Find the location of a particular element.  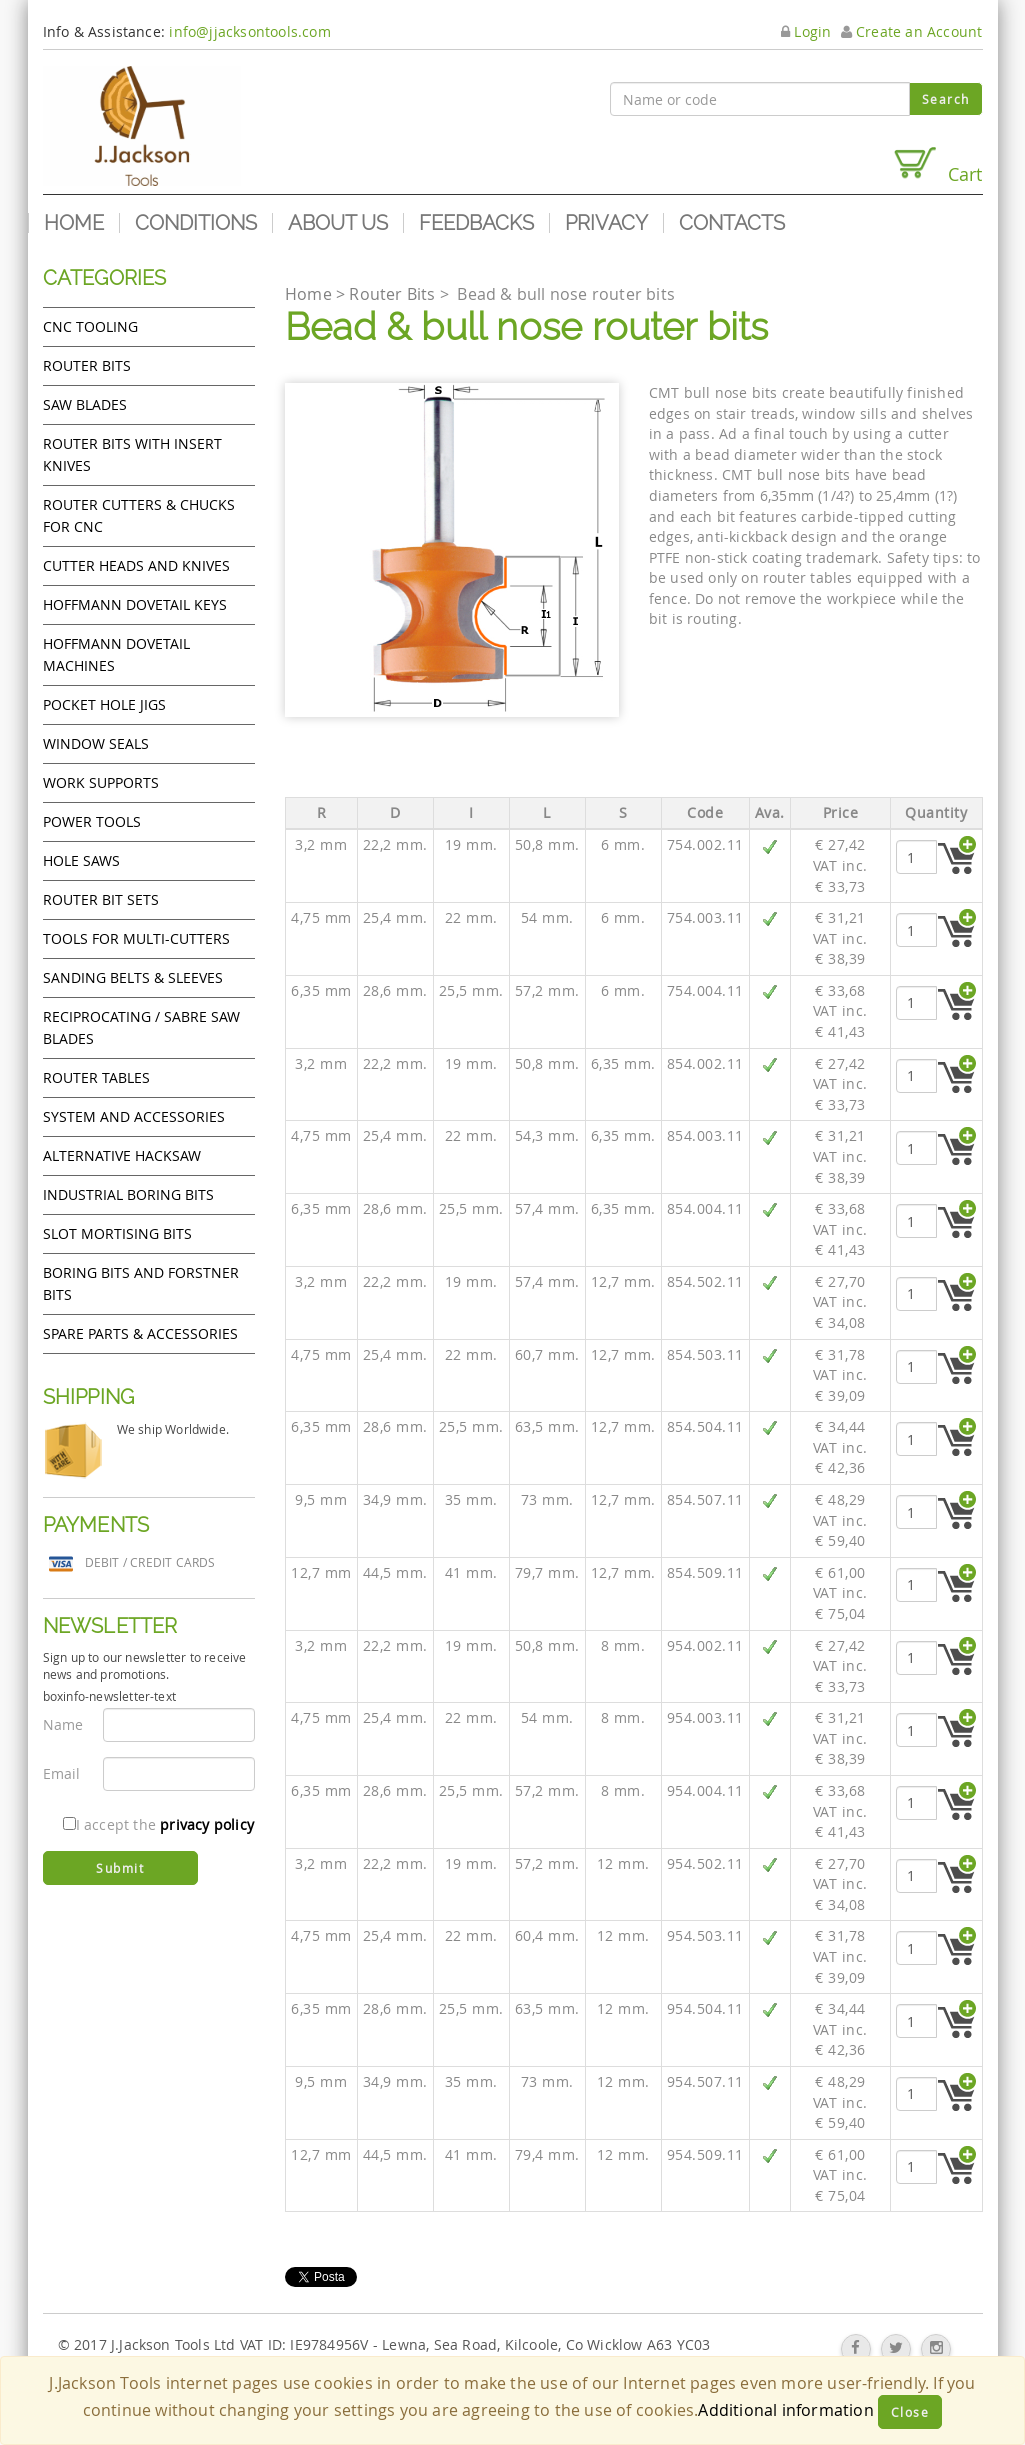

Name is located at coordinates (63, 1724).